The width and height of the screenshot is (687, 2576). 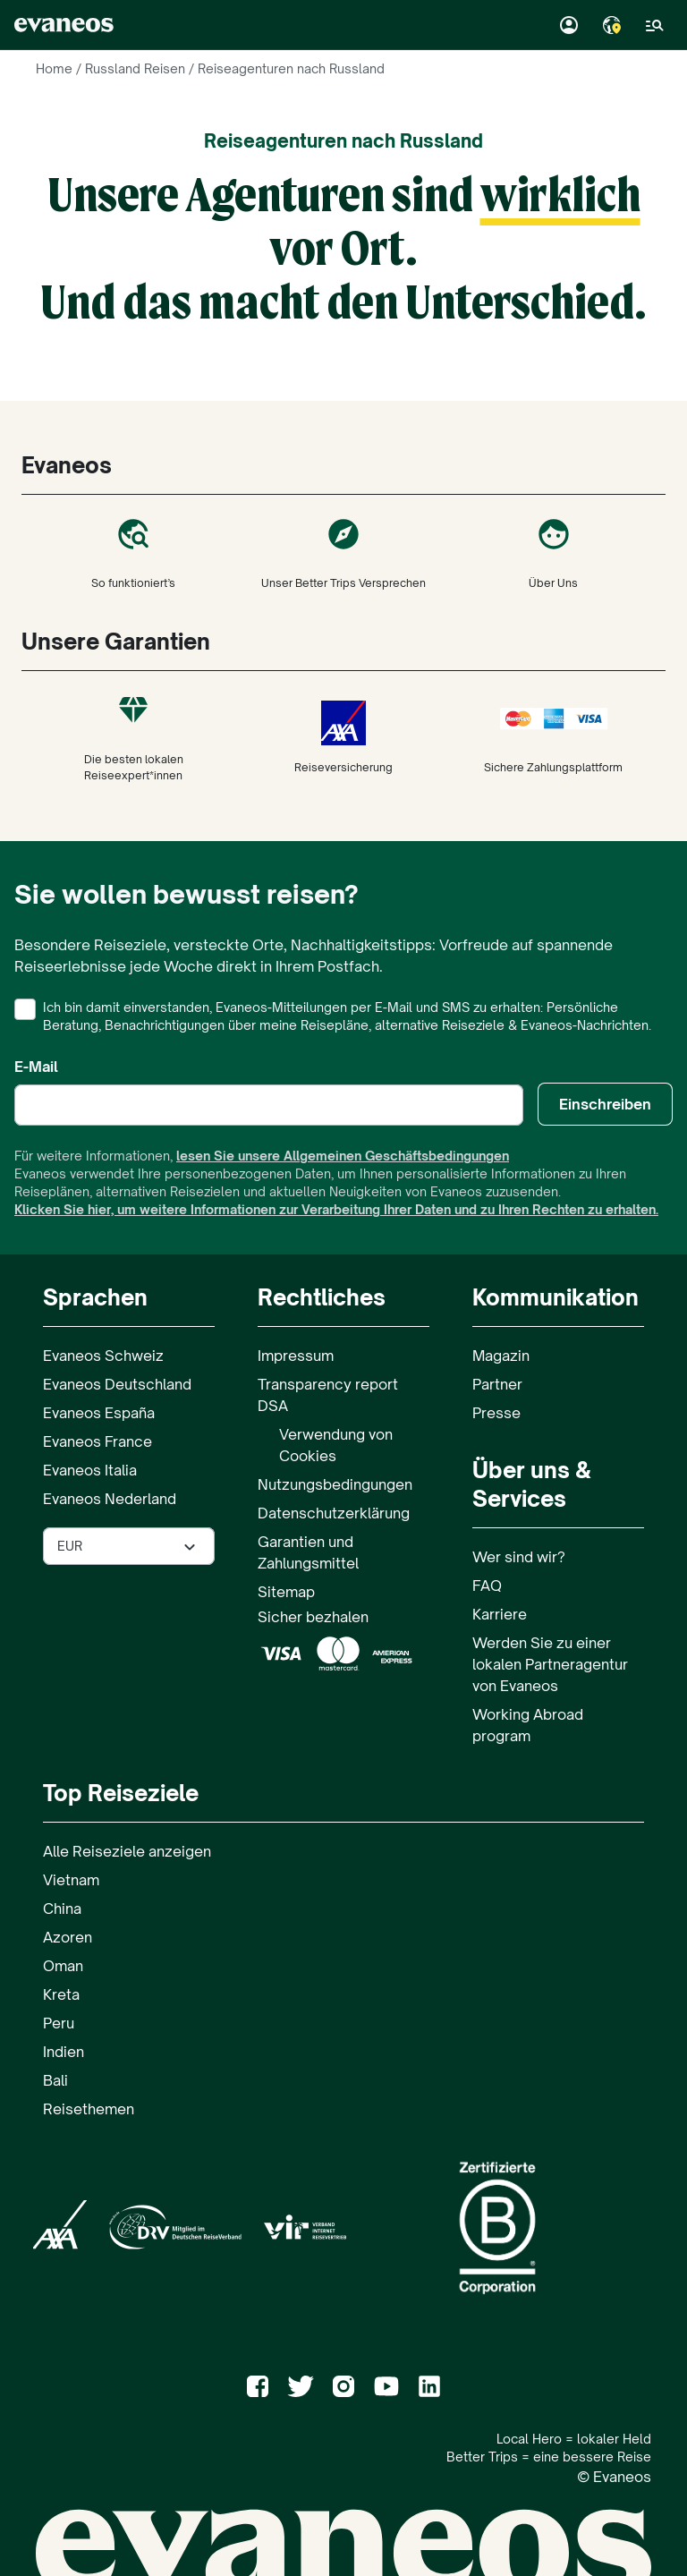 I want to click on Einschreiben, so click(x=605, y=1104).